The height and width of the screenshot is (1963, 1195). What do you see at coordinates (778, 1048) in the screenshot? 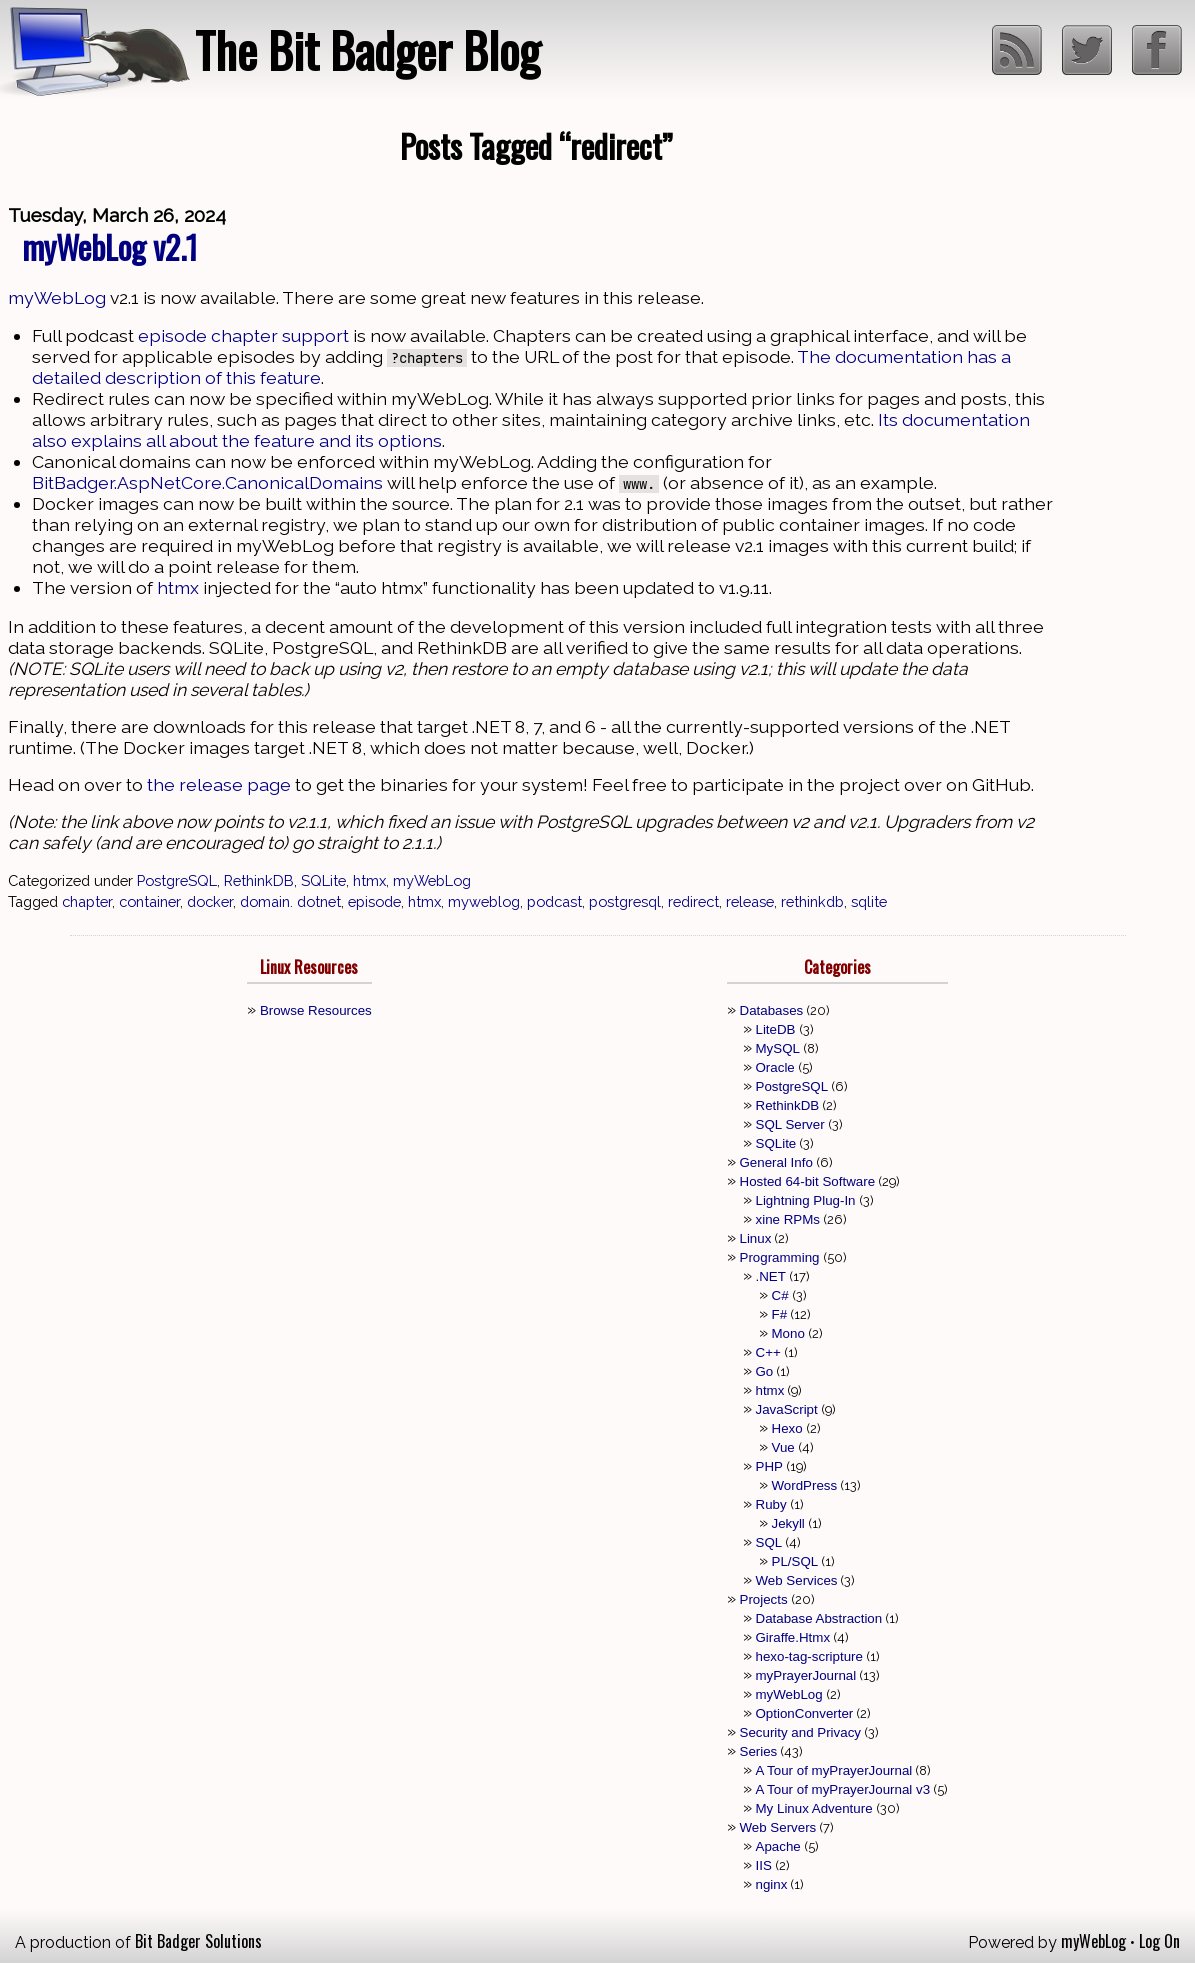
I see `MySQL` at bounding box center [778, 1048].